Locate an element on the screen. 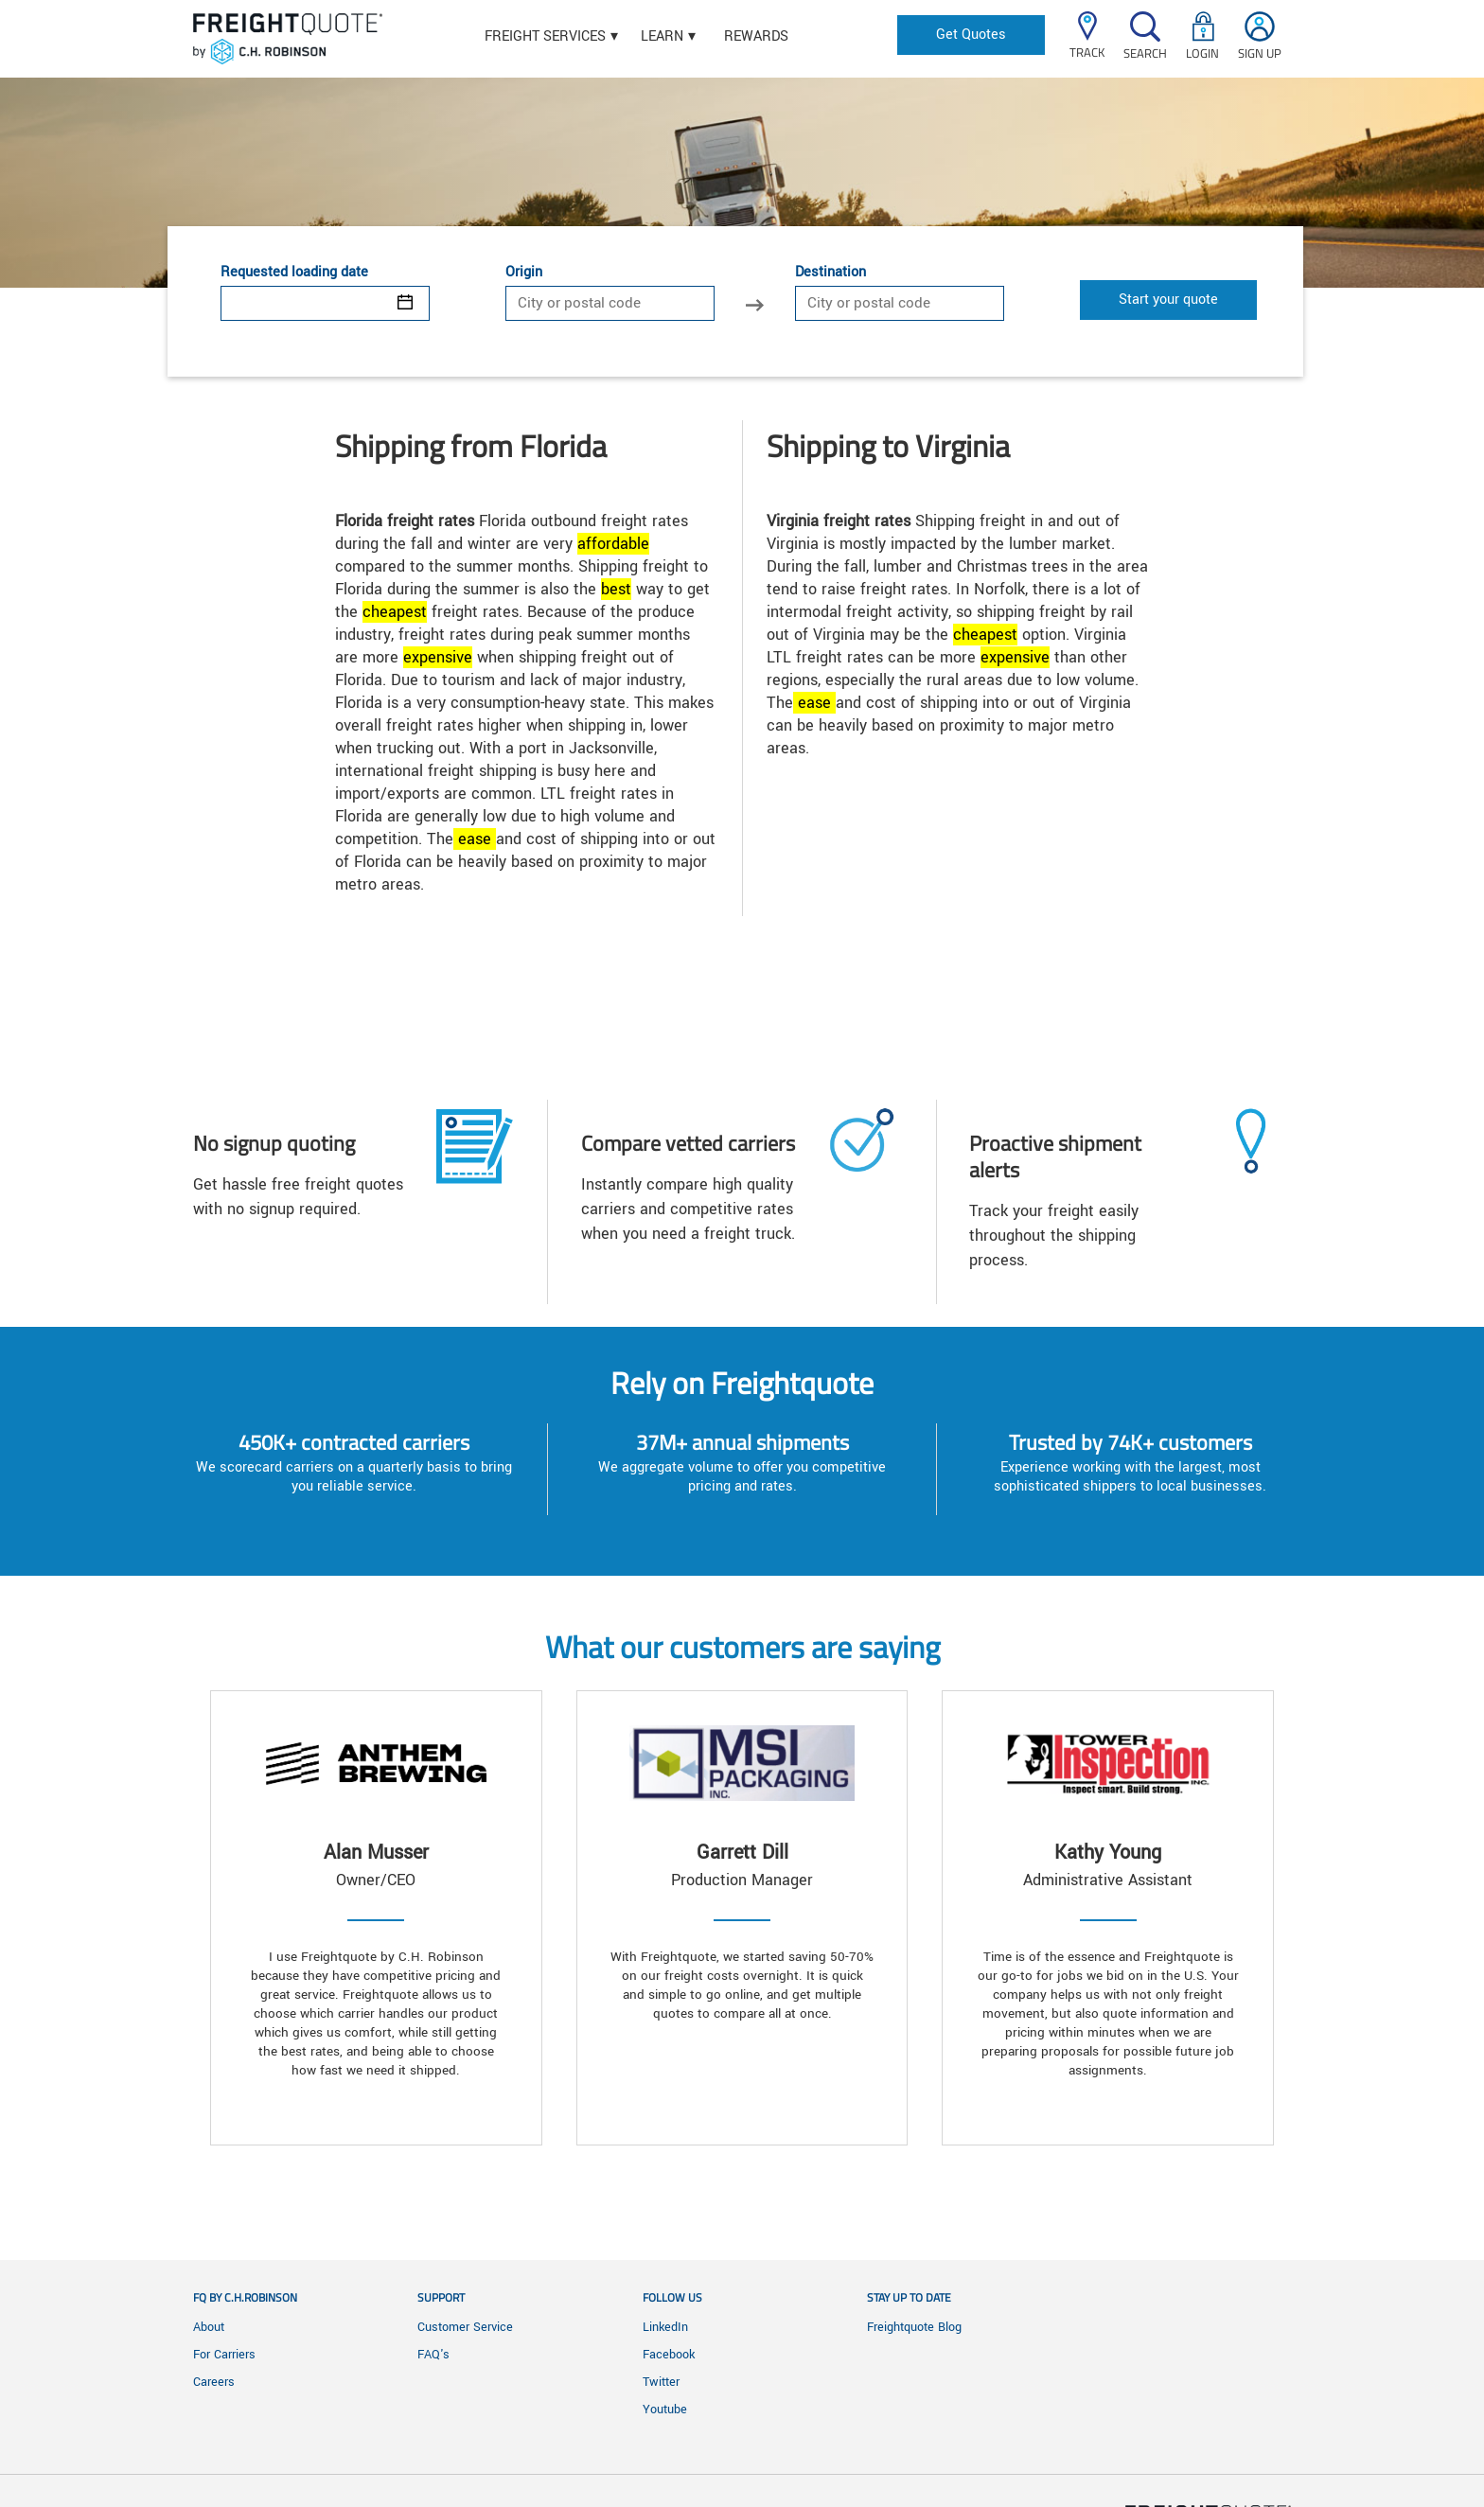 The image size is (1484, 2507). Youtube is located at coordinates (665, 2409).